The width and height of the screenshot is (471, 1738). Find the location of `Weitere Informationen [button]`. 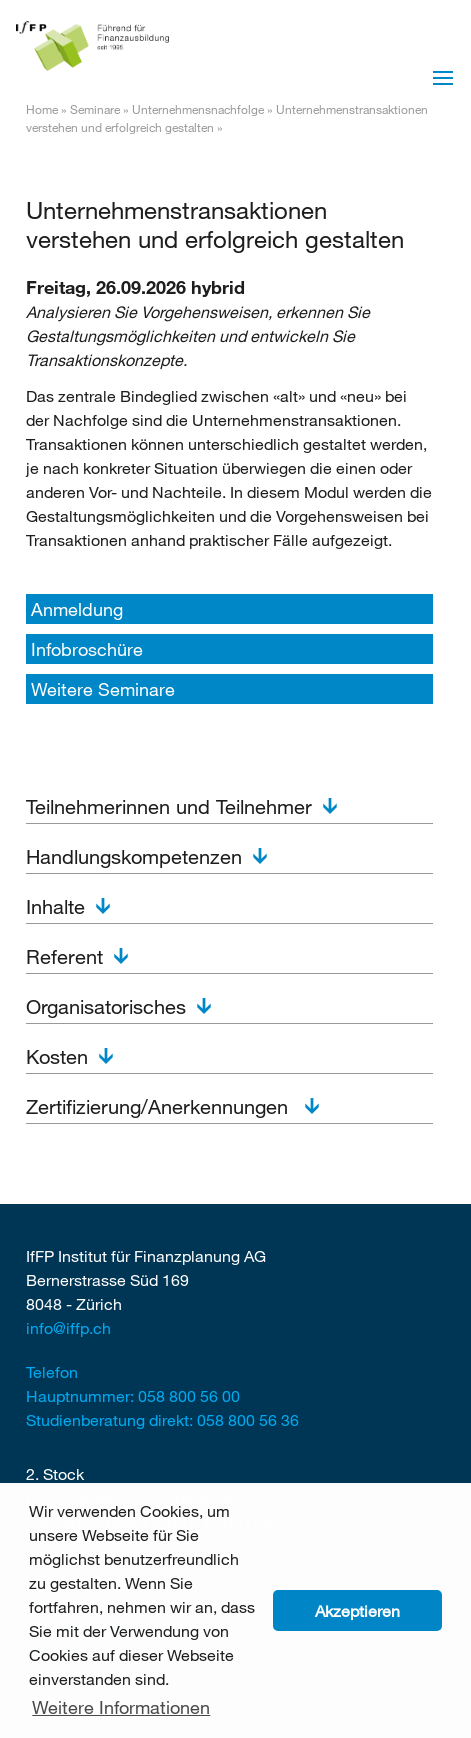

Weitere Informationen [button] is located at coordinates (121, 1707).